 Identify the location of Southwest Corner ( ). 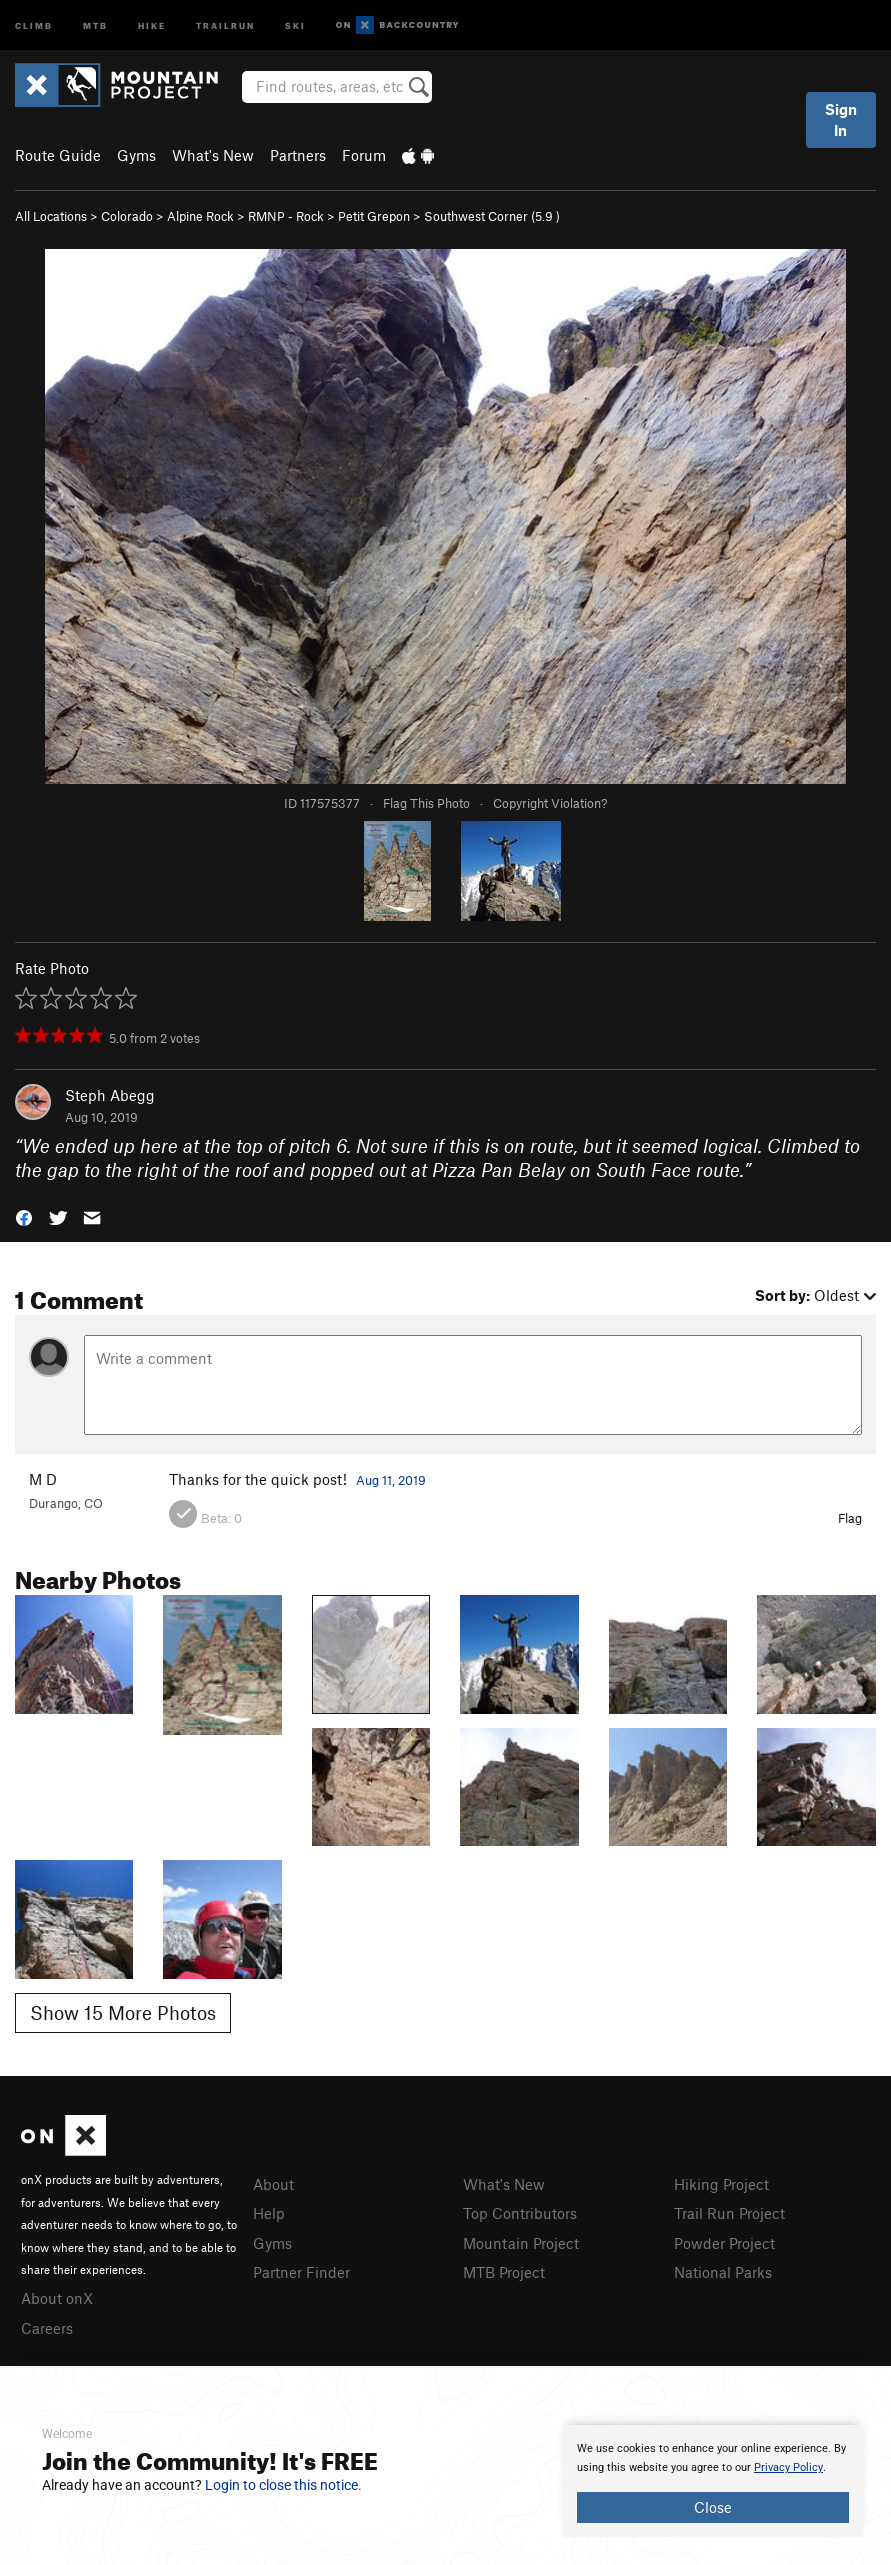
(492, 216).